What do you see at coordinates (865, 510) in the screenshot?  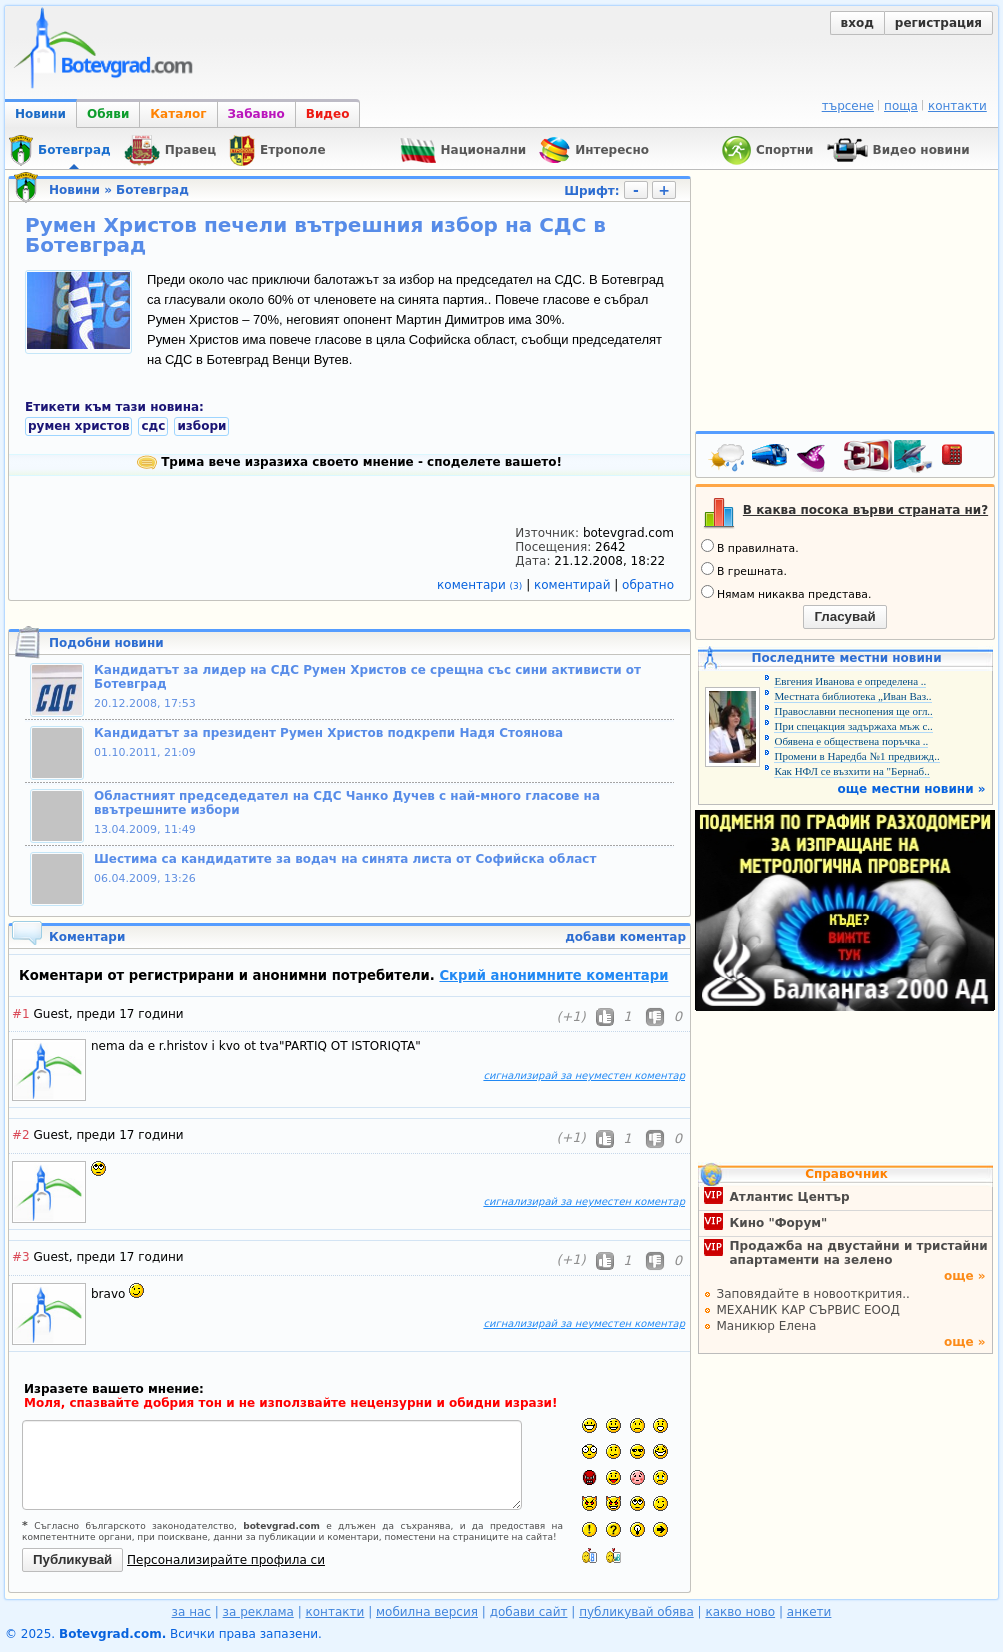 I see `В каква посока върви страната ни?` at bounding box center [865, 510].